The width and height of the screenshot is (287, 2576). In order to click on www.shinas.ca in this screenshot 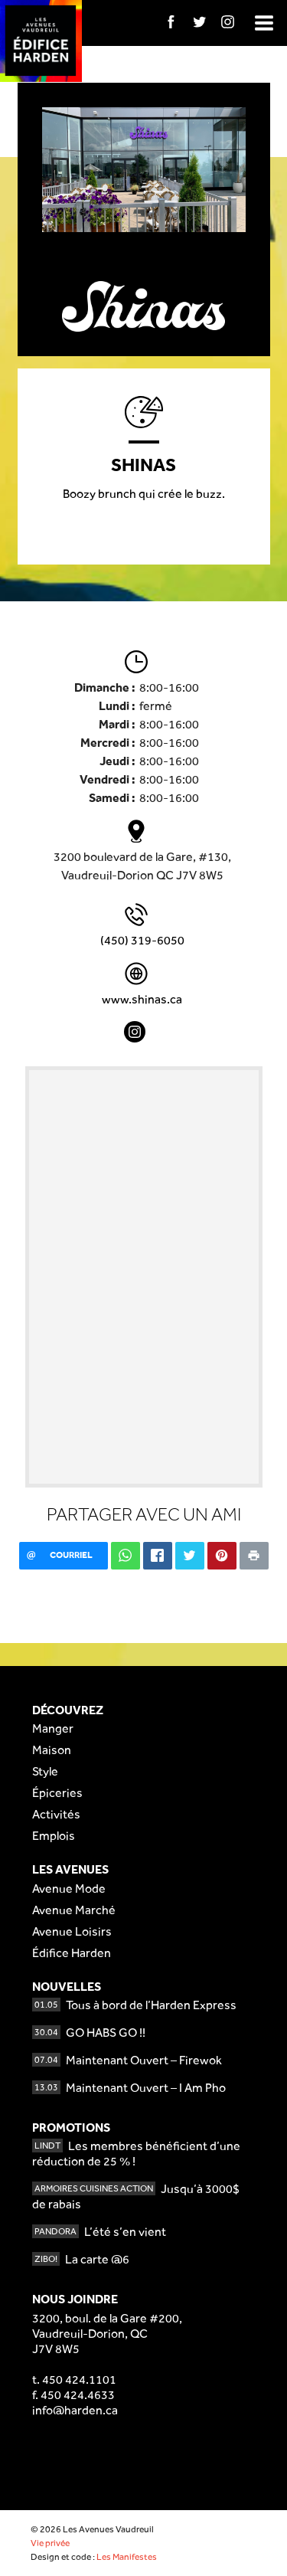, I will do `click(142, 999)`.